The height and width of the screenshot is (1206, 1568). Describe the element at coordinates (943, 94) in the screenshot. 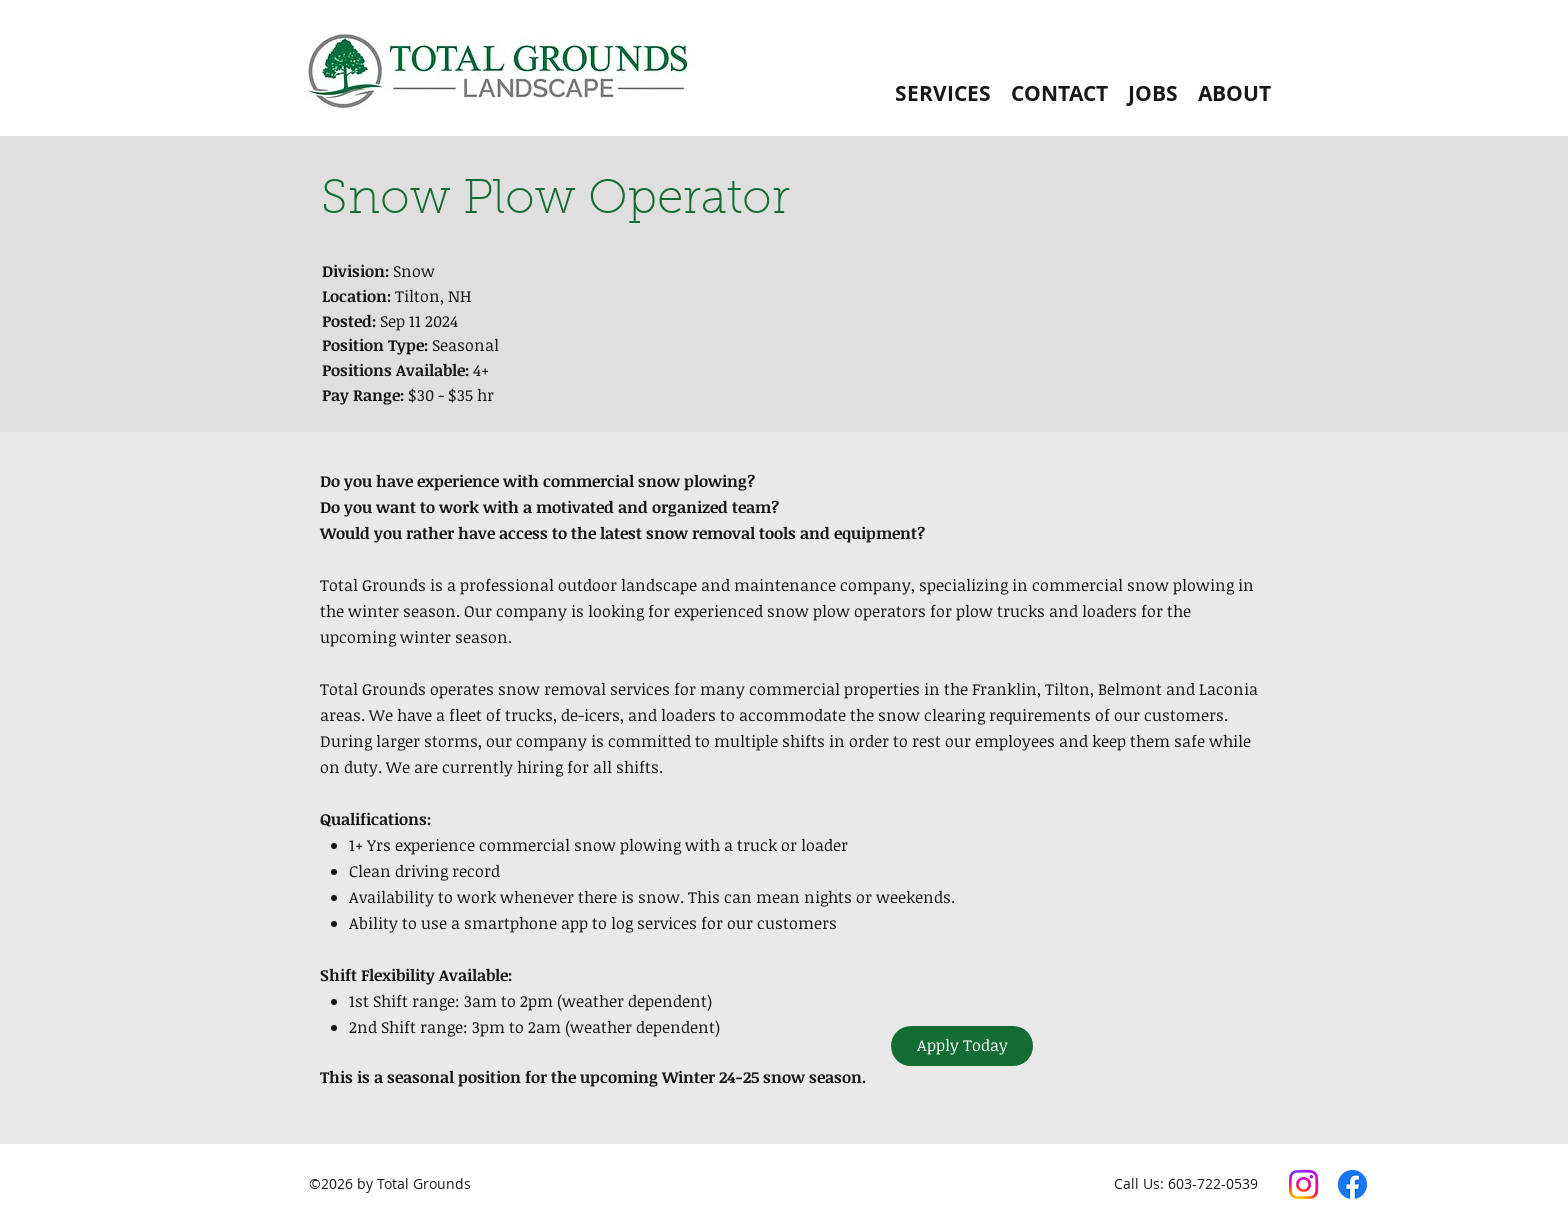

I see `[button]` at that location.